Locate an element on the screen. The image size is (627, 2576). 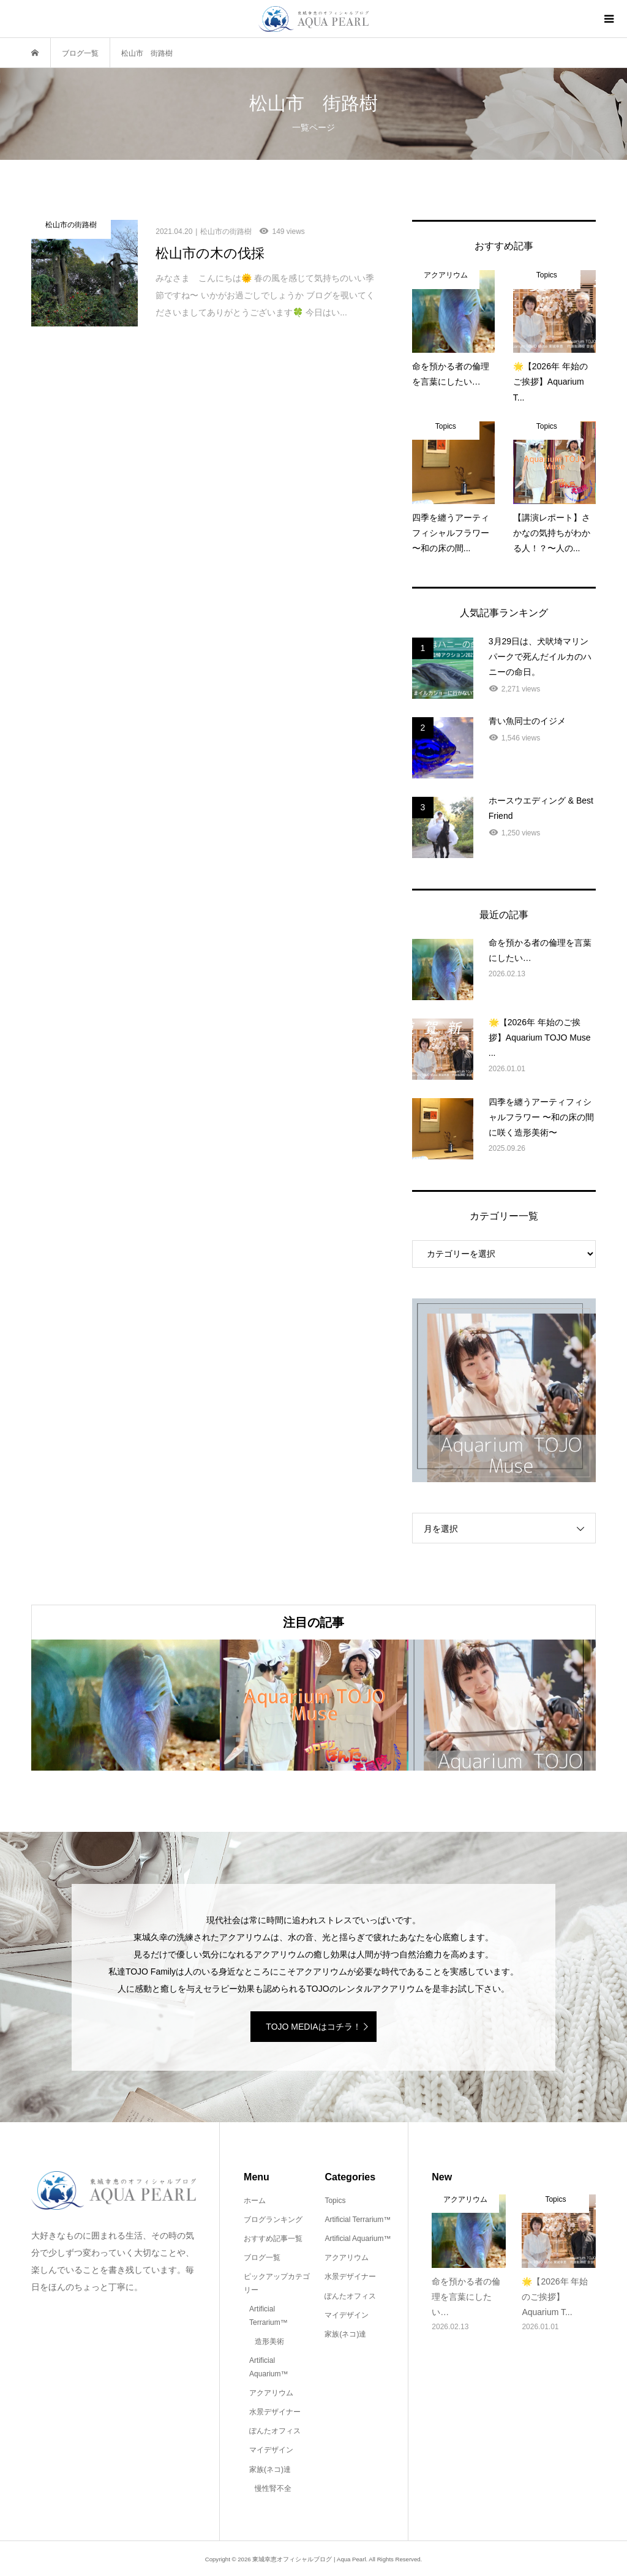
慢性腎不全 is located at coordinates (273, 2488).